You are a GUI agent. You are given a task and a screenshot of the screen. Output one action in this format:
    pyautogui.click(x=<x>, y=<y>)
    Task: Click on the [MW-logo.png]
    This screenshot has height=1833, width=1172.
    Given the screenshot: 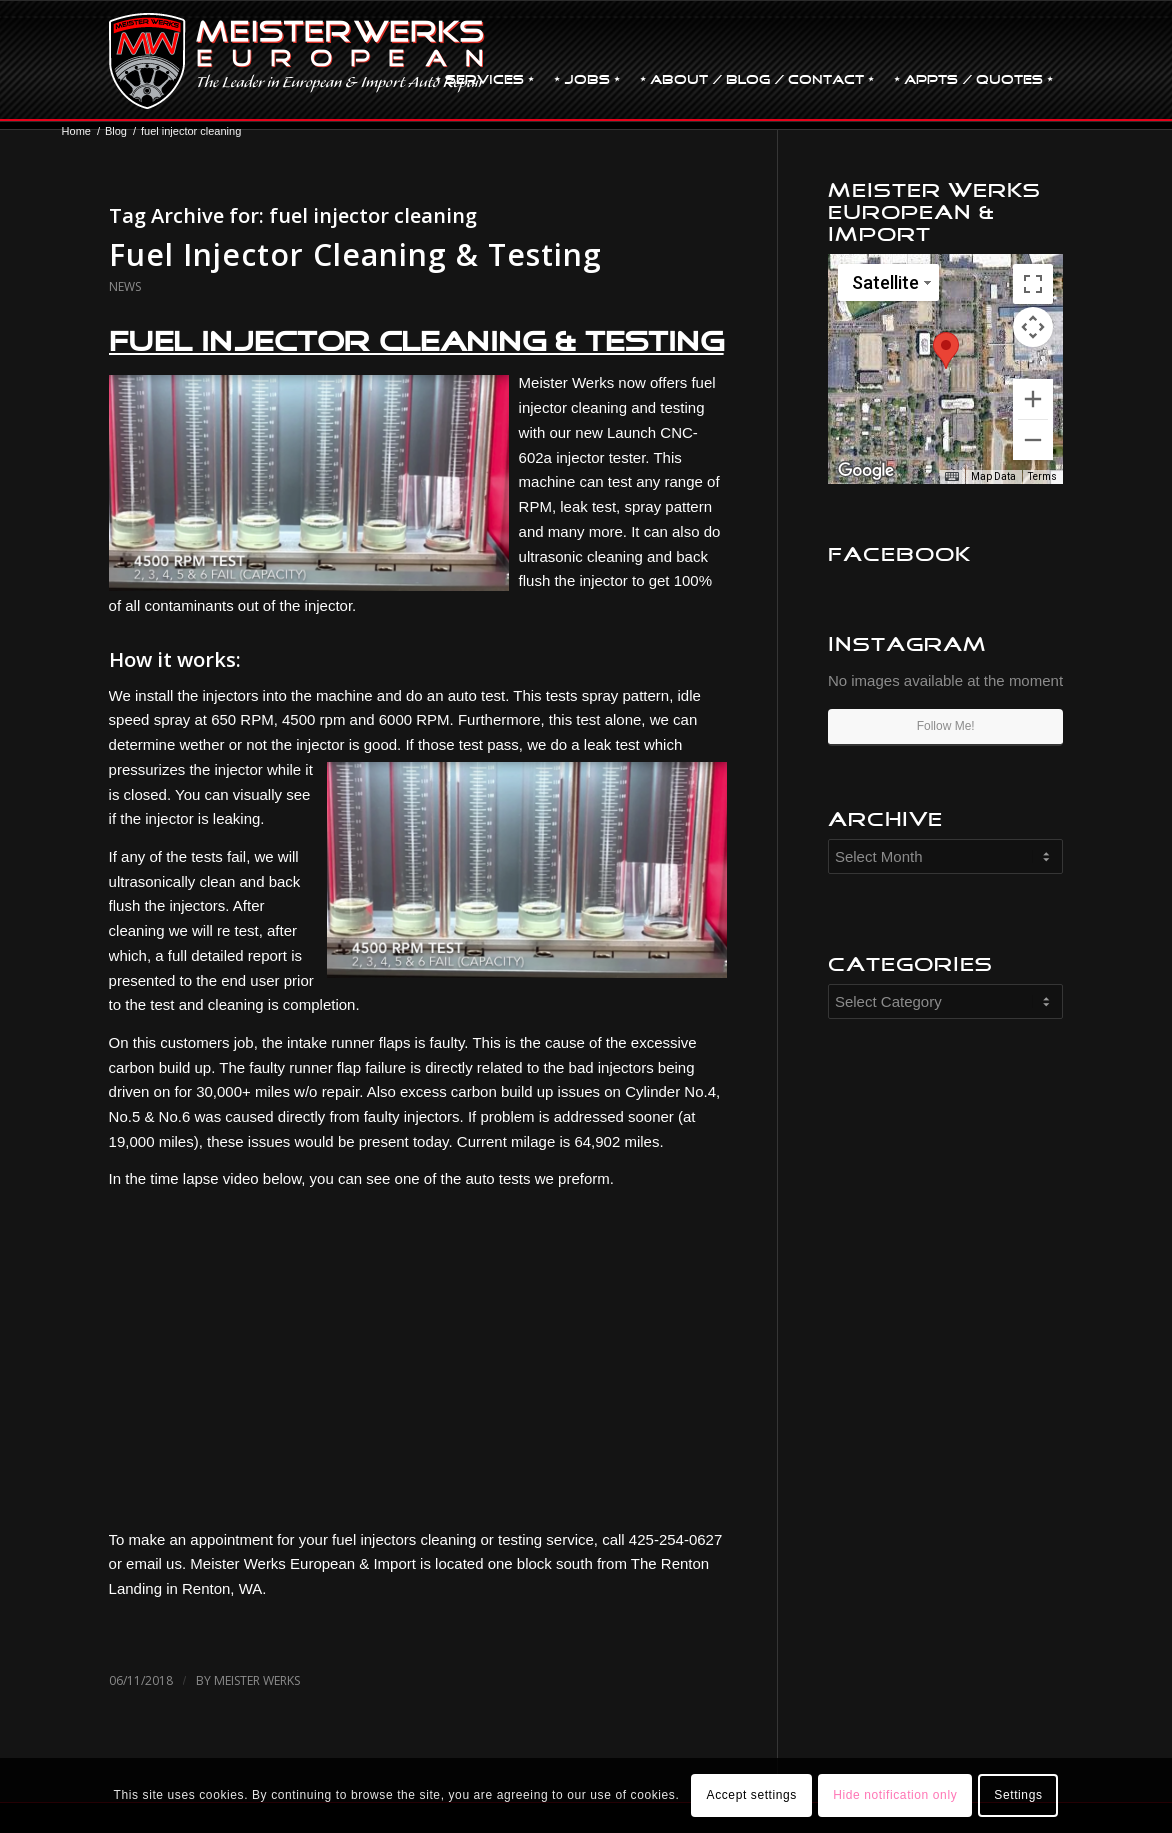 What is the action you would take?
    pyautogui.click(x=297, y=61)
    